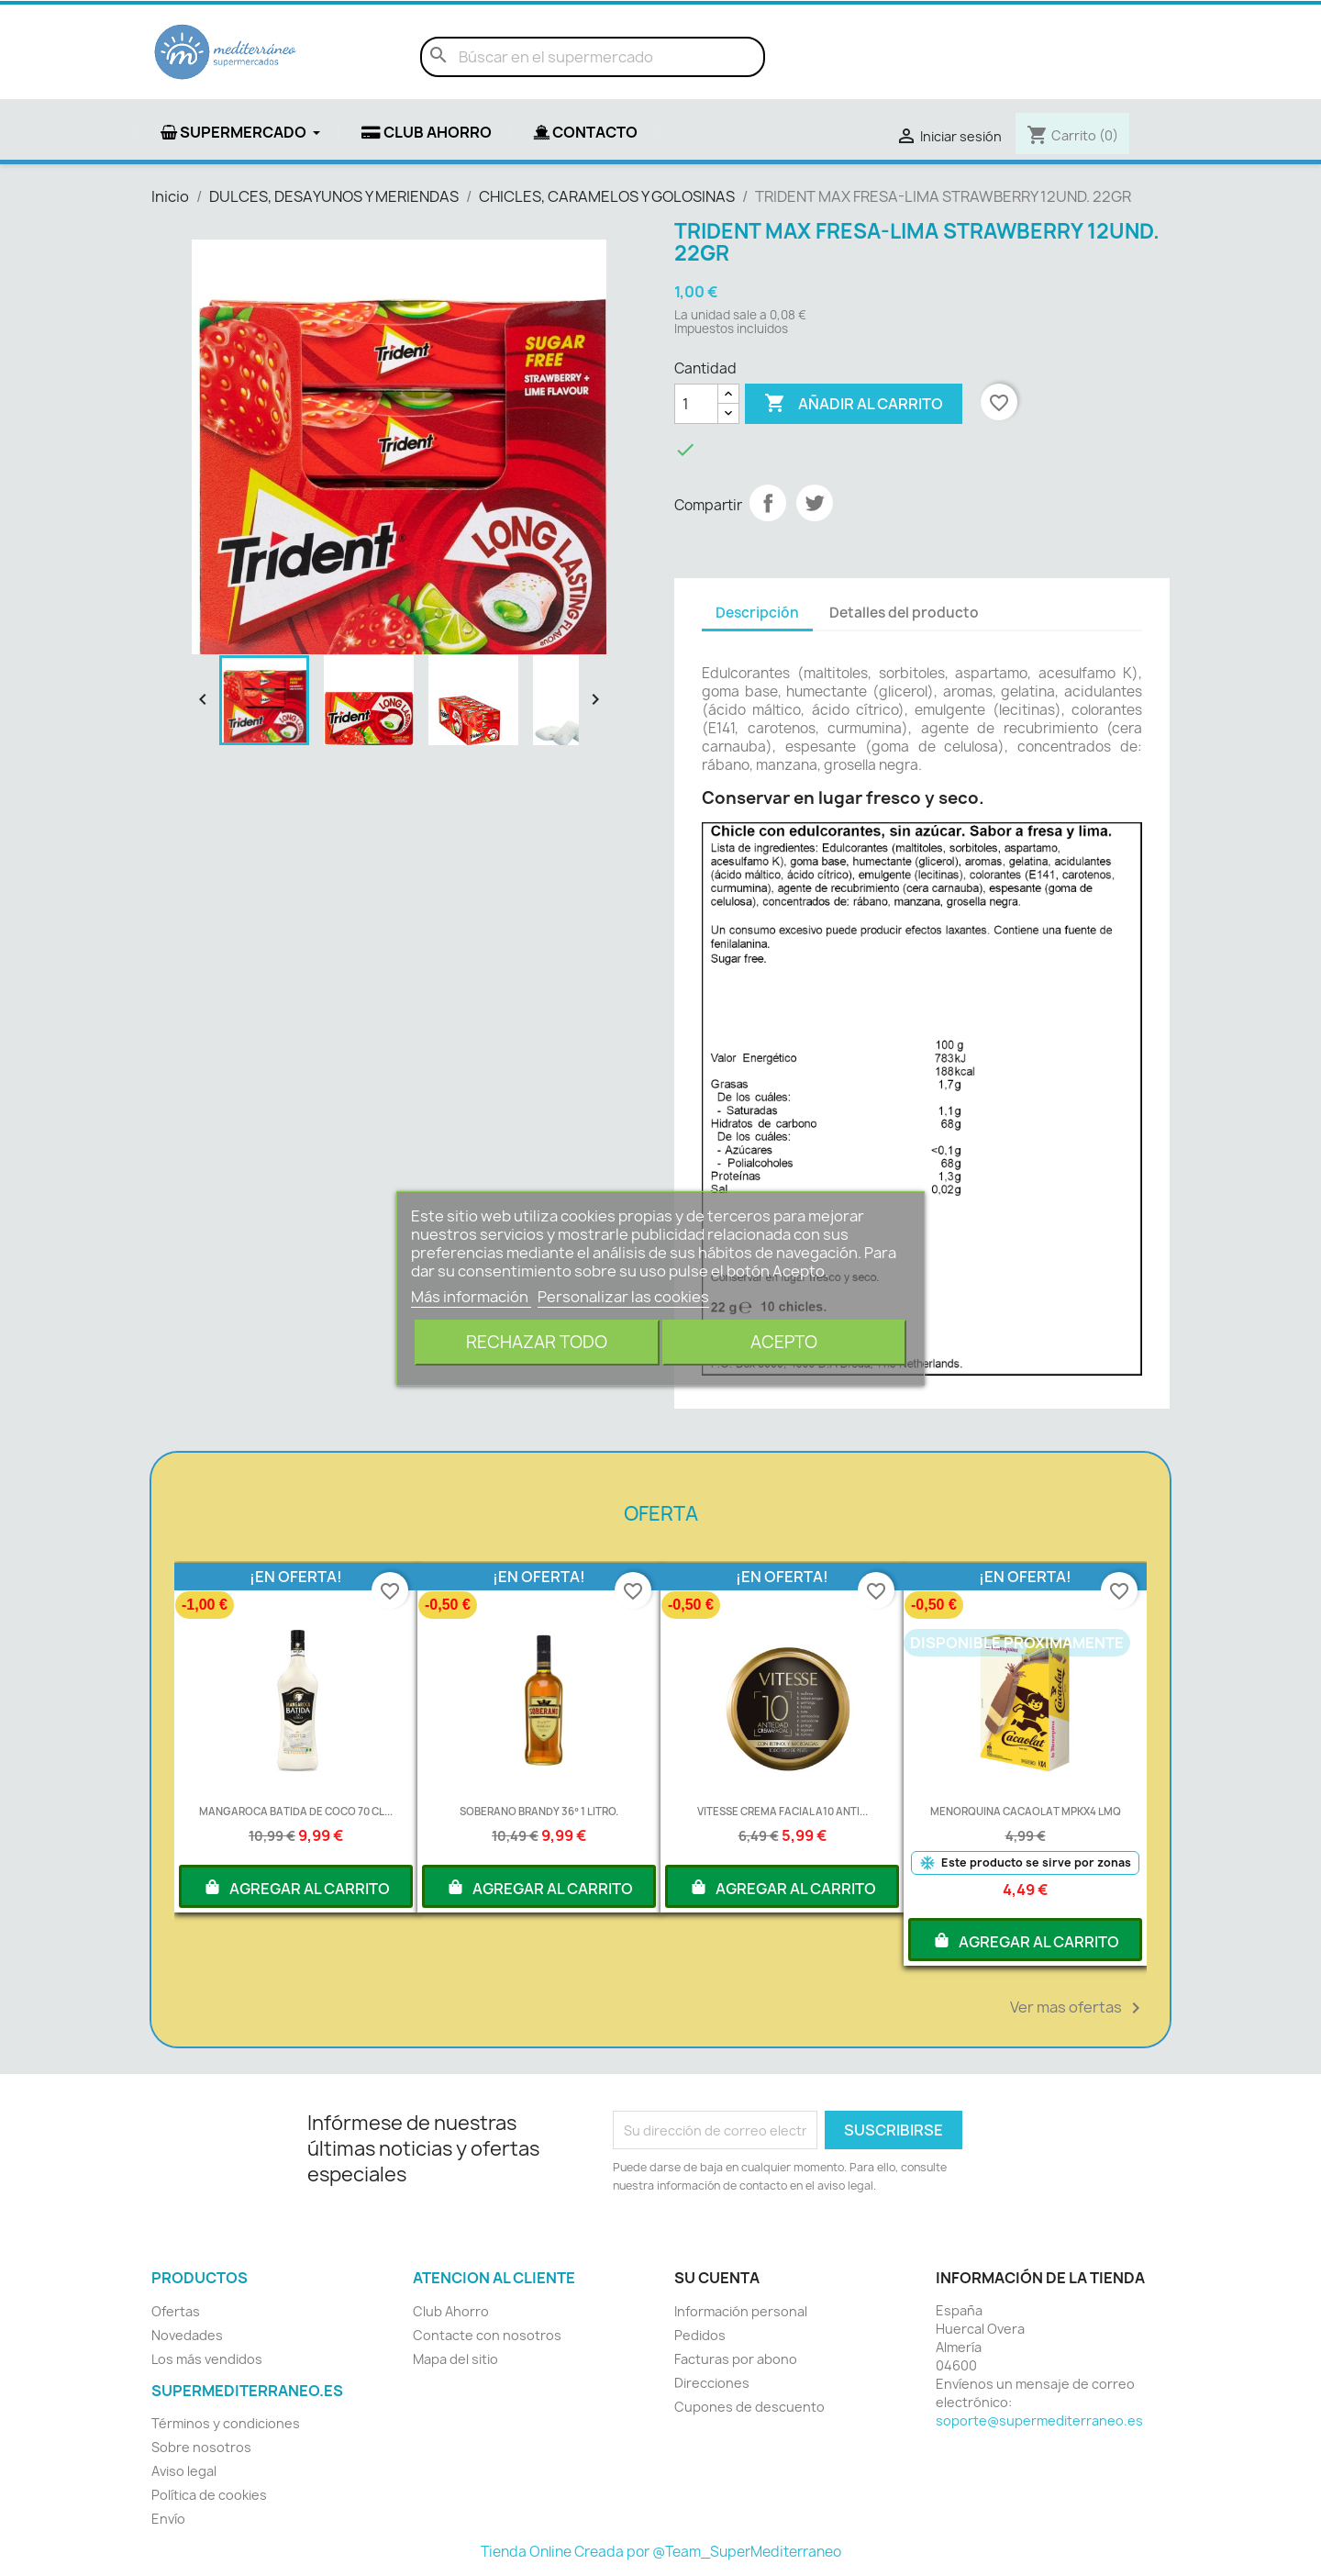 The image size is (1321, 2576). I want to click on Compartir, so click(767, 503).